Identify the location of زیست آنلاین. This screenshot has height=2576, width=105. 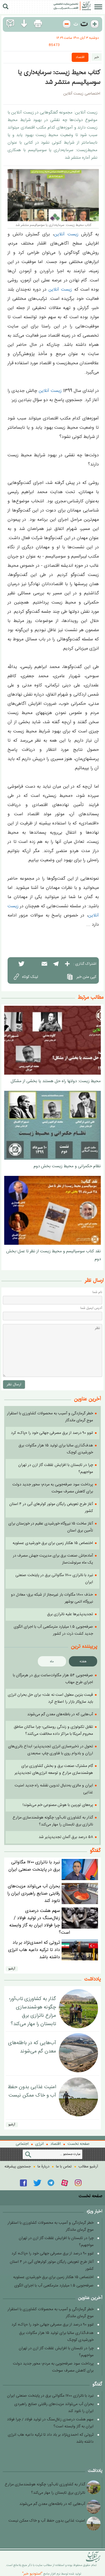
(66, 234).